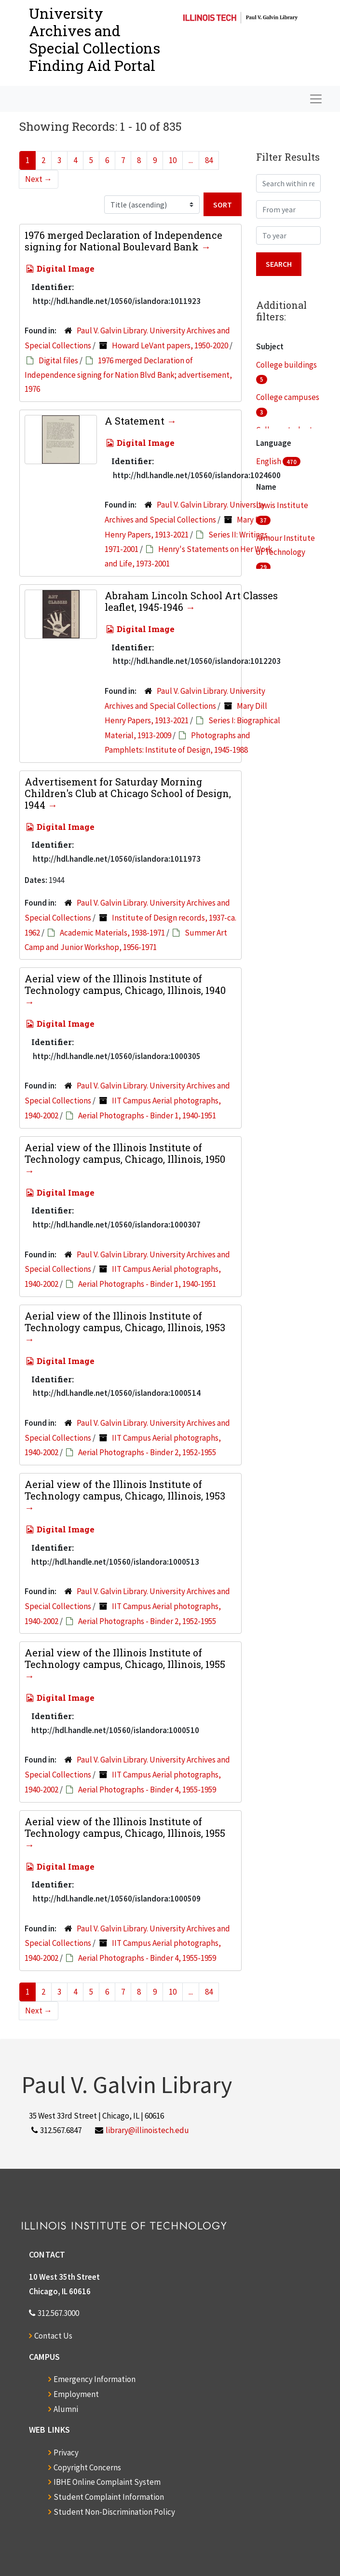 This screenshot has height=2576, width=340. I want to click on Aerial Photographs - Binder 4, 1955-1959, so click(147, 1789).